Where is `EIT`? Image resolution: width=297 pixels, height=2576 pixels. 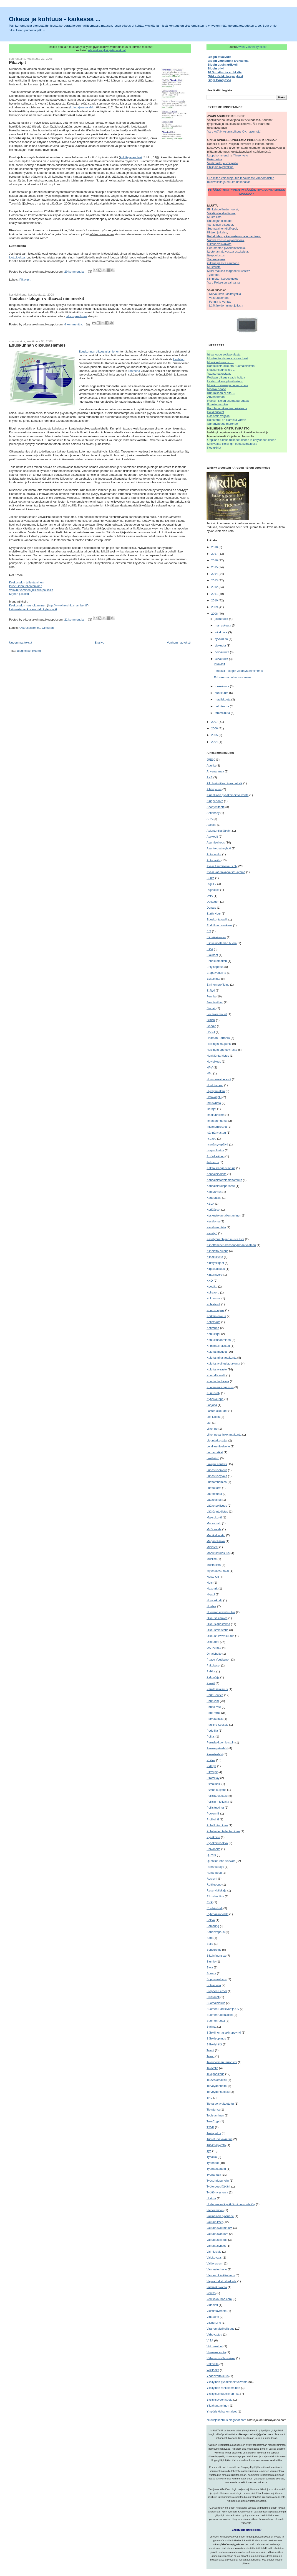
EIT is located at coordinates (208, 931).